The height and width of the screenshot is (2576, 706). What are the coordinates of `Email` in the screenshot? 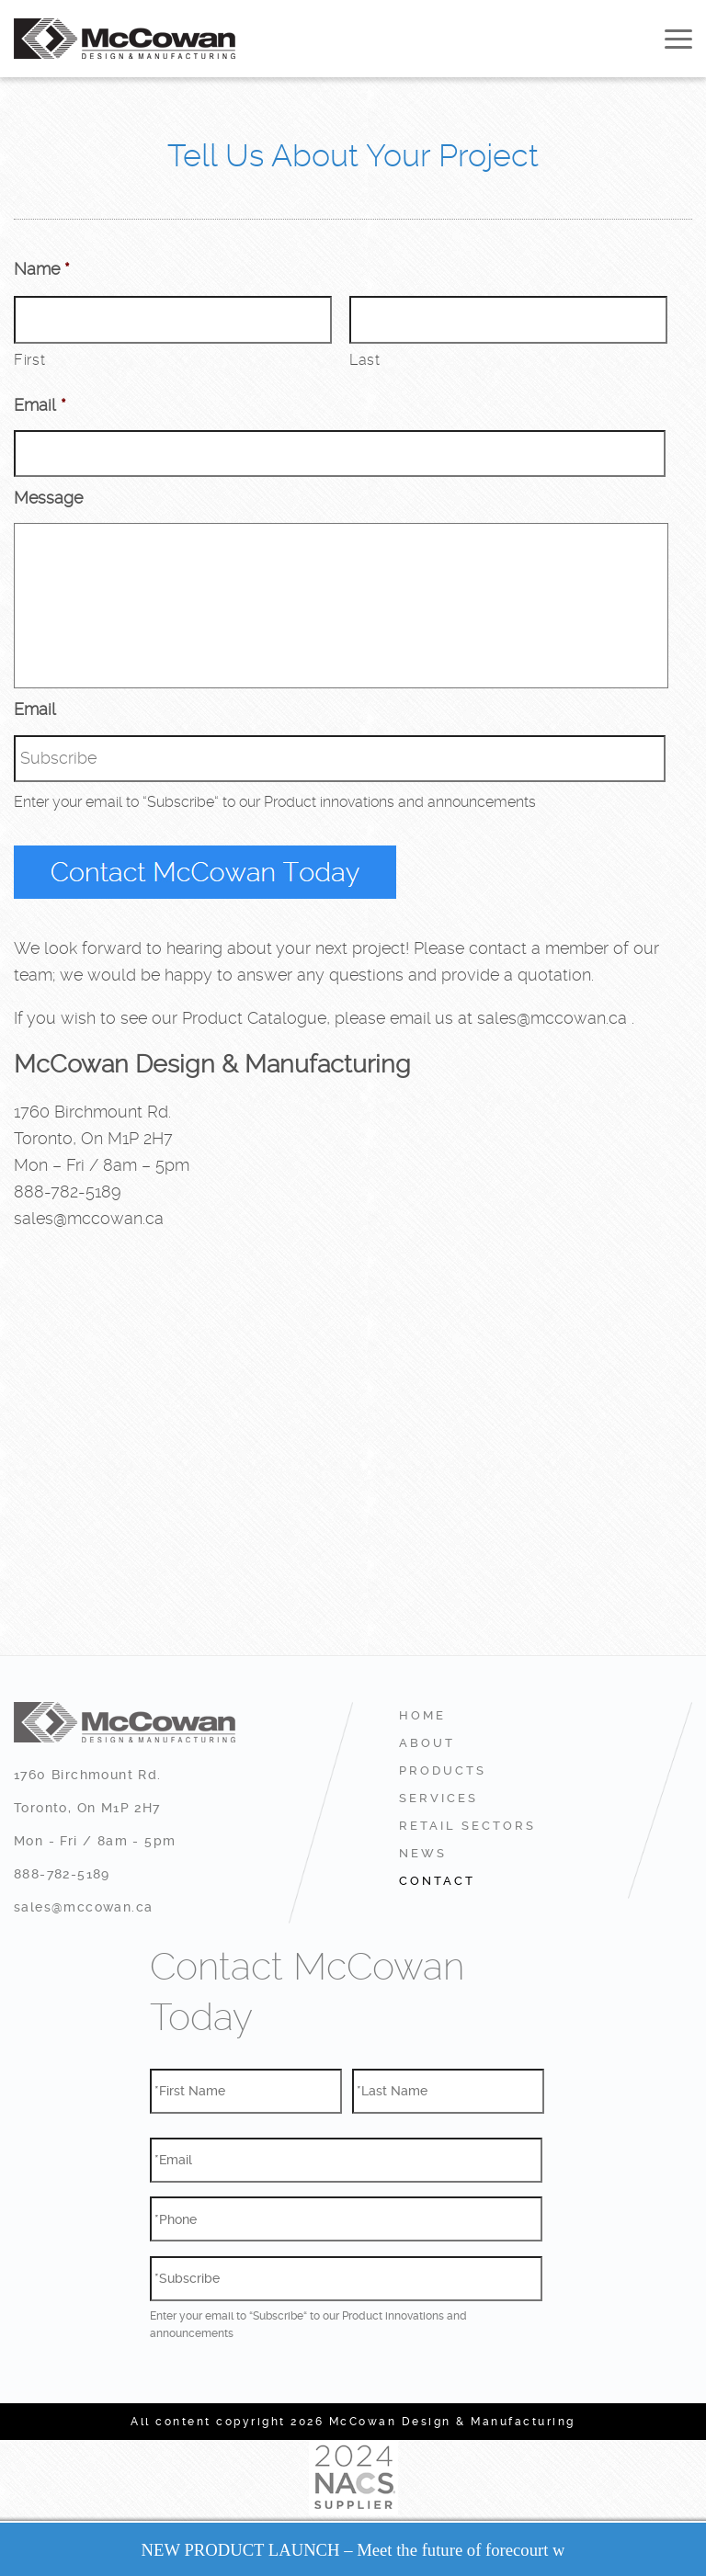 It's located at (40, 404).